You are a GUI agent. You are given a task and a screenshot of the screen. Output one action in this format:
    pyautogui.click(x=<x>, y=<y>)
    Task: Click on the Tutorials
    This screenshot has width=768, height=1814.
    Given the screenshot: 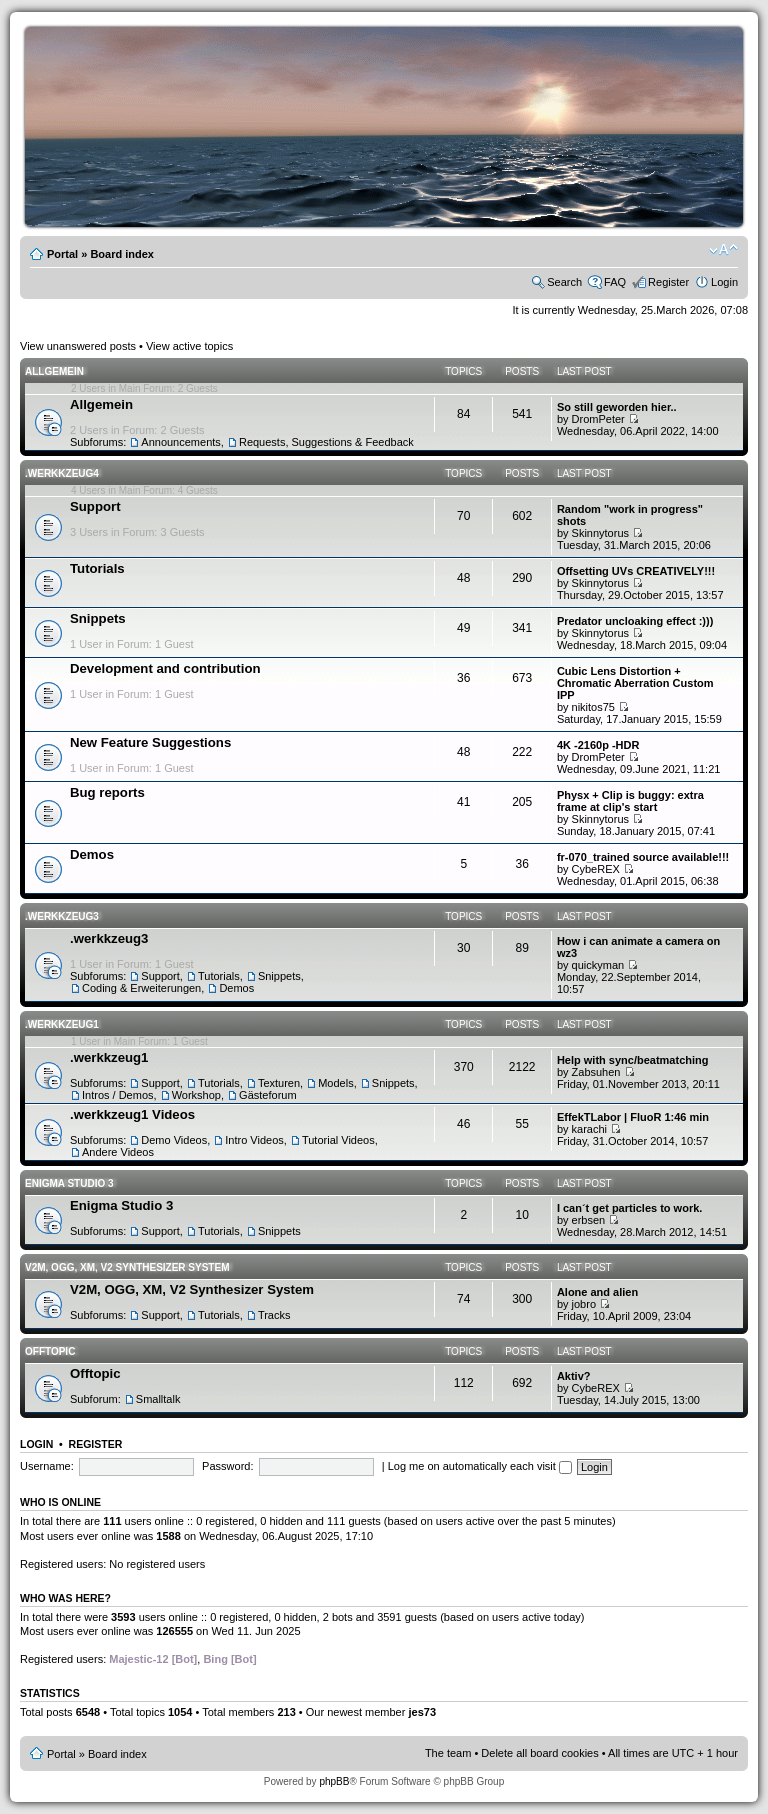 What is the action you would take?
    pyautogui.click(x=97, y=568)
    